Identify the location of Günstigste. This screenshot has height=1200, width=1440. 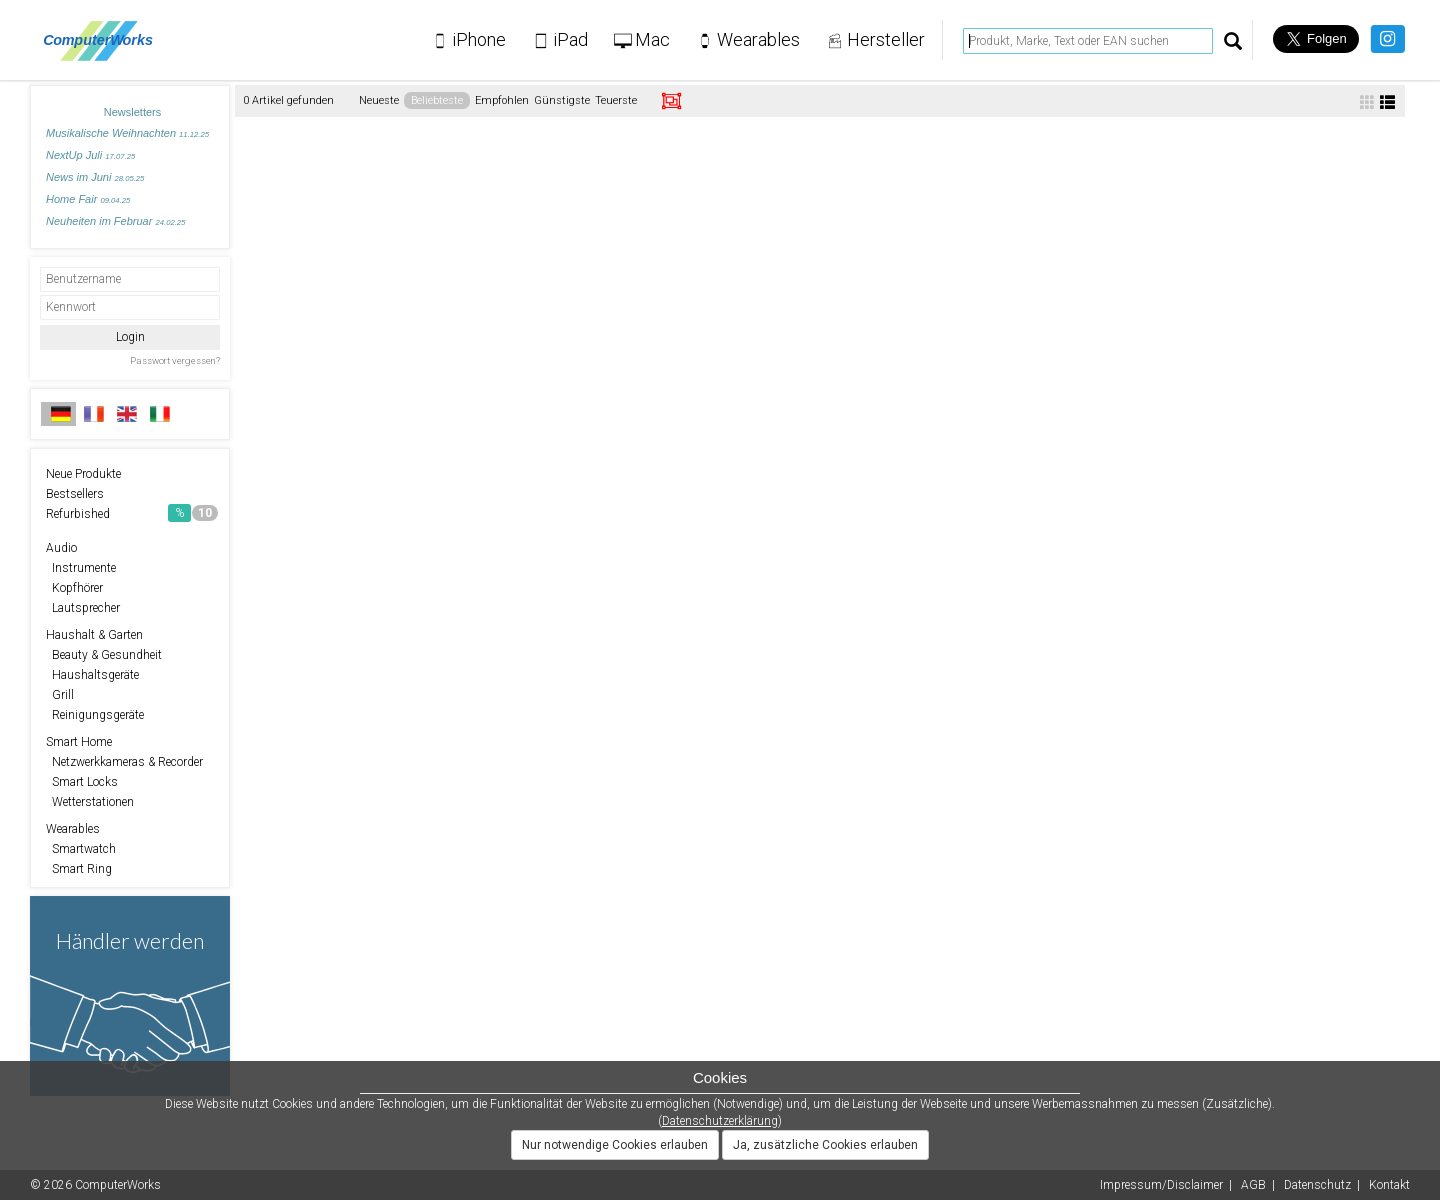
(562, 100).